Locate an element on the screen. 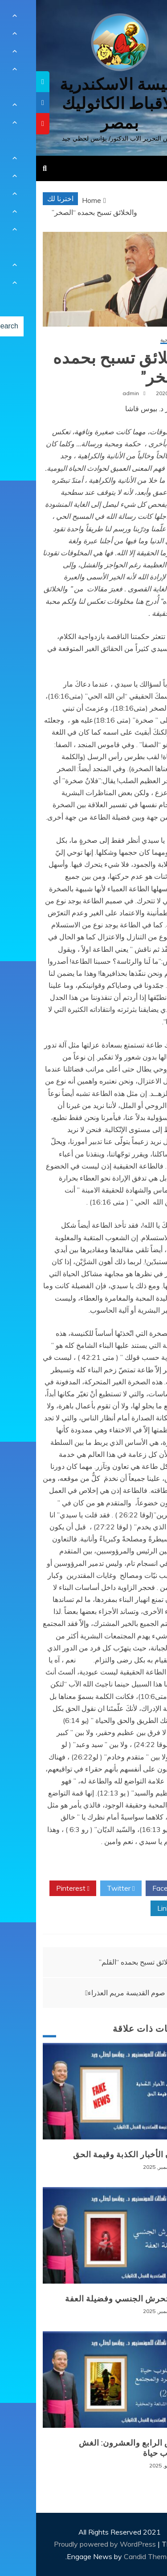 The width and height of the screenshot is (167, 2576). والخلائق تسبح بحمده “القلم” is located at coordinates (103, 1961).